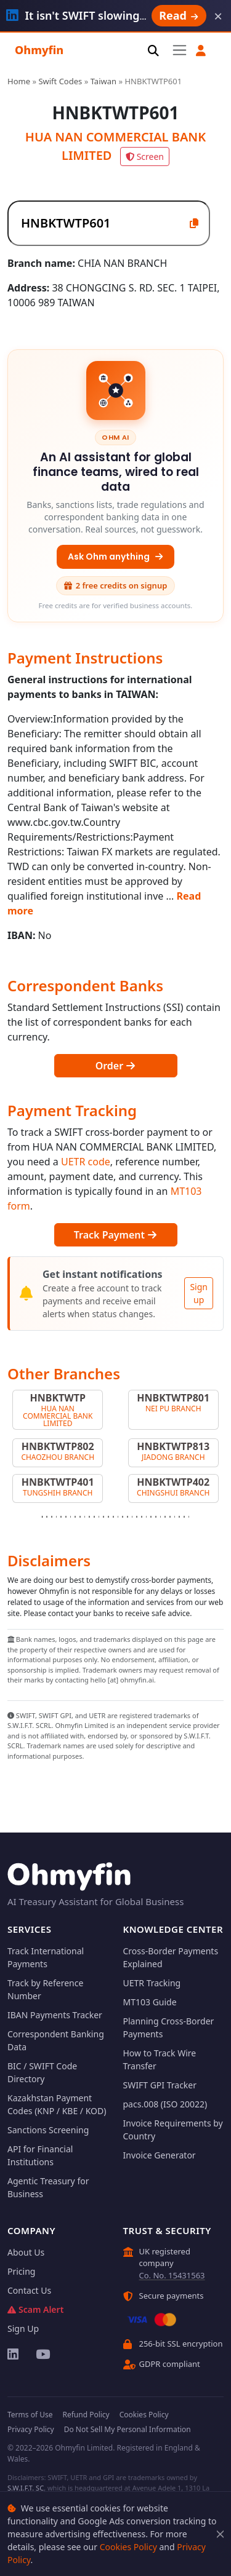  Describe the element at coordinates (122, 1517) in the screenshot. I see `[Slide 18]` at that location.